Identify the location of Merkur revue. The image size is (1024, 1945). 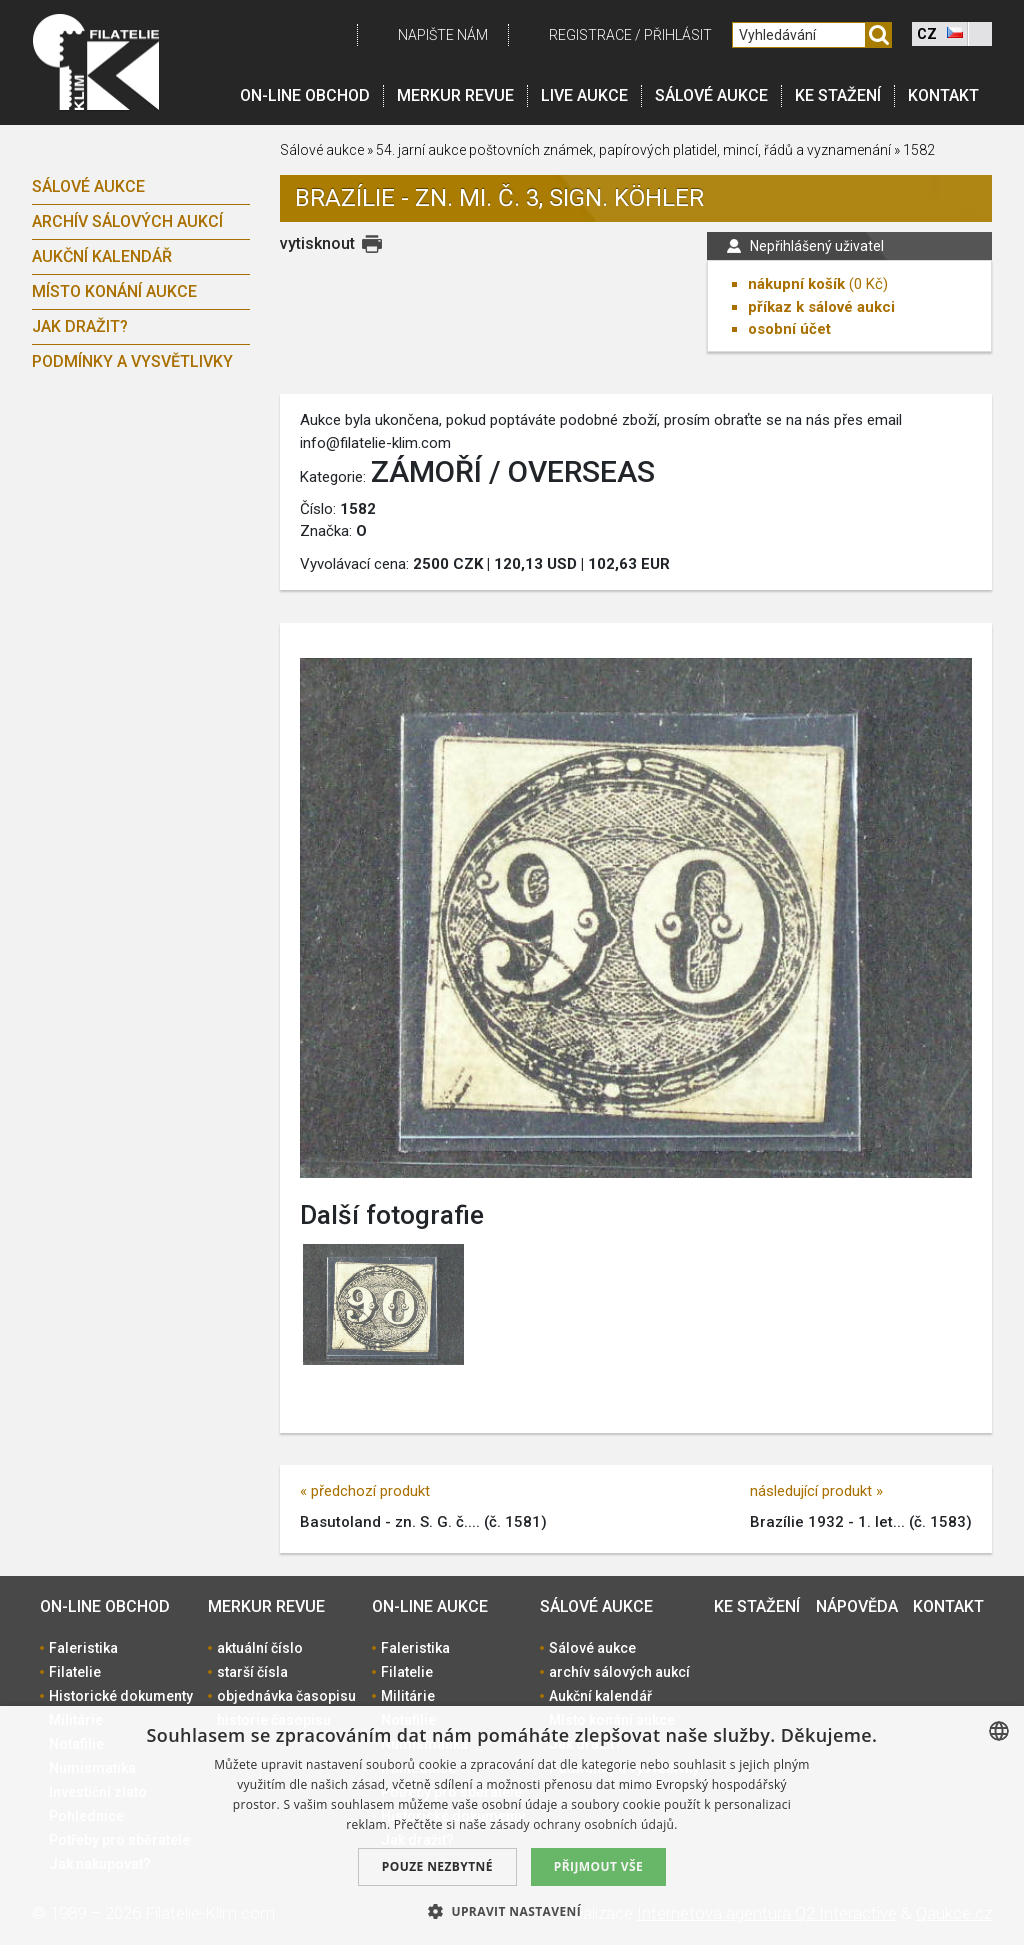
(455, 95).